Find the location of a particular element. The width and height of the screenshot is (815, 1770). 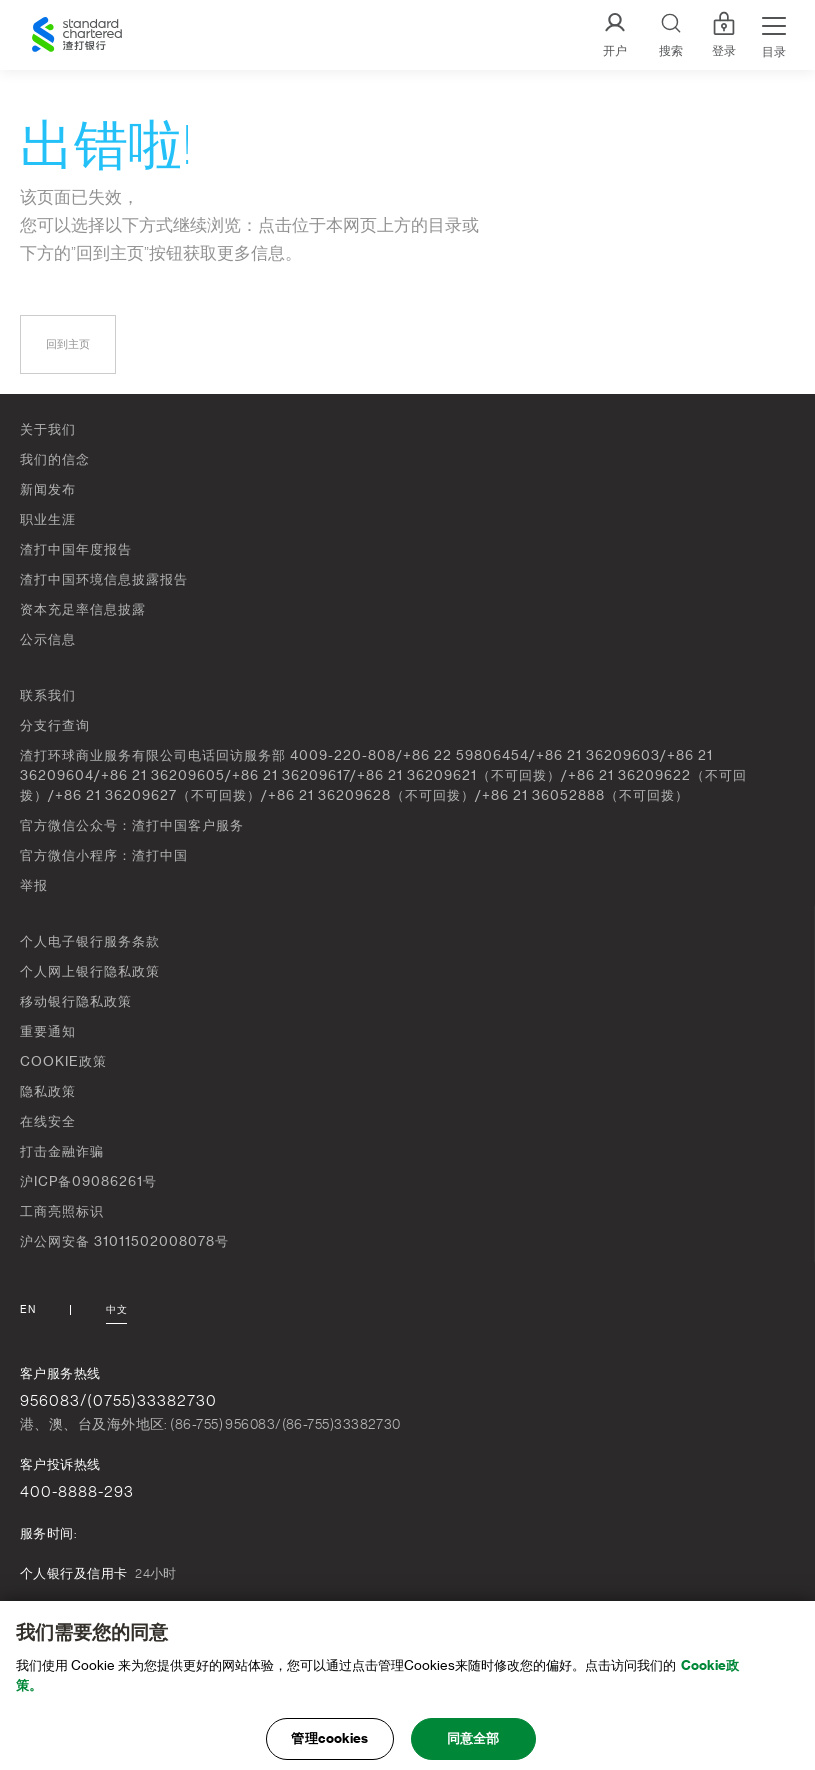

新闻发布 is located at coordinates (48, 489).